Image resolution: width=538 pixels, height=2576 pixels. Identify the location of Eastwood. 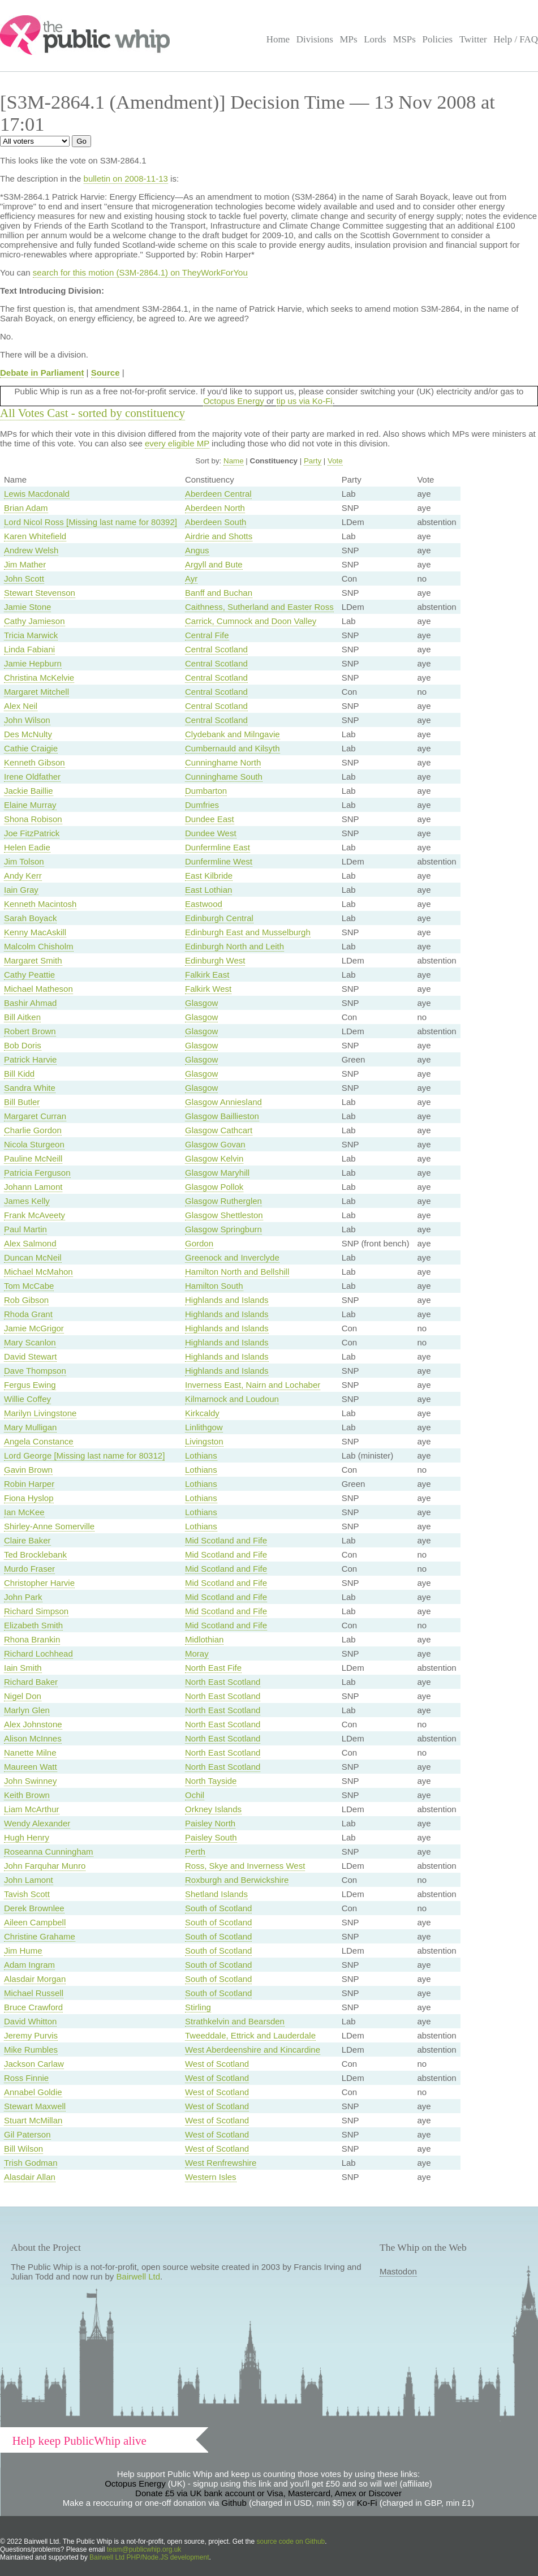
(203, 904).